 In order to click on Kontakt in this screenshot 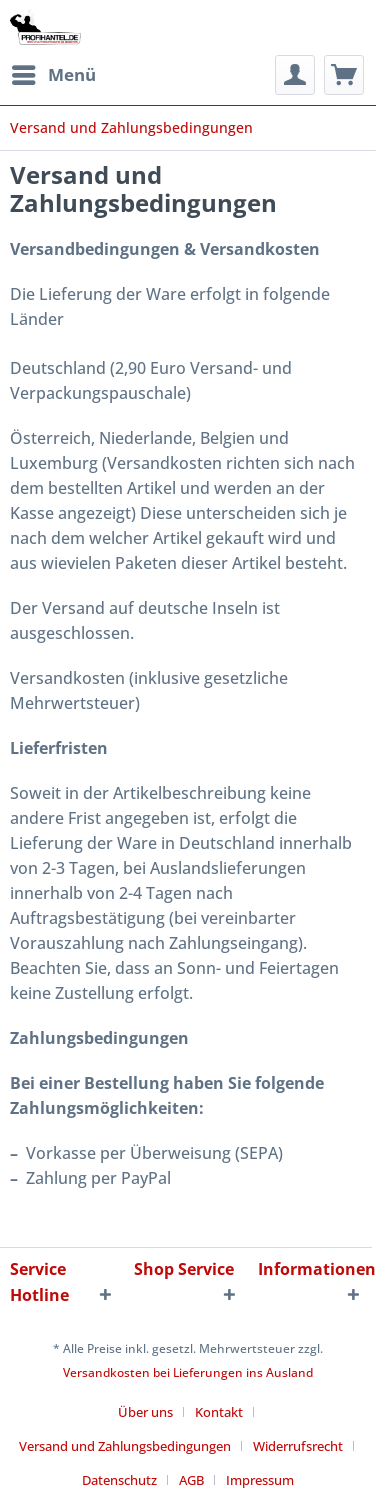, I will do `click(219, 1412)`.